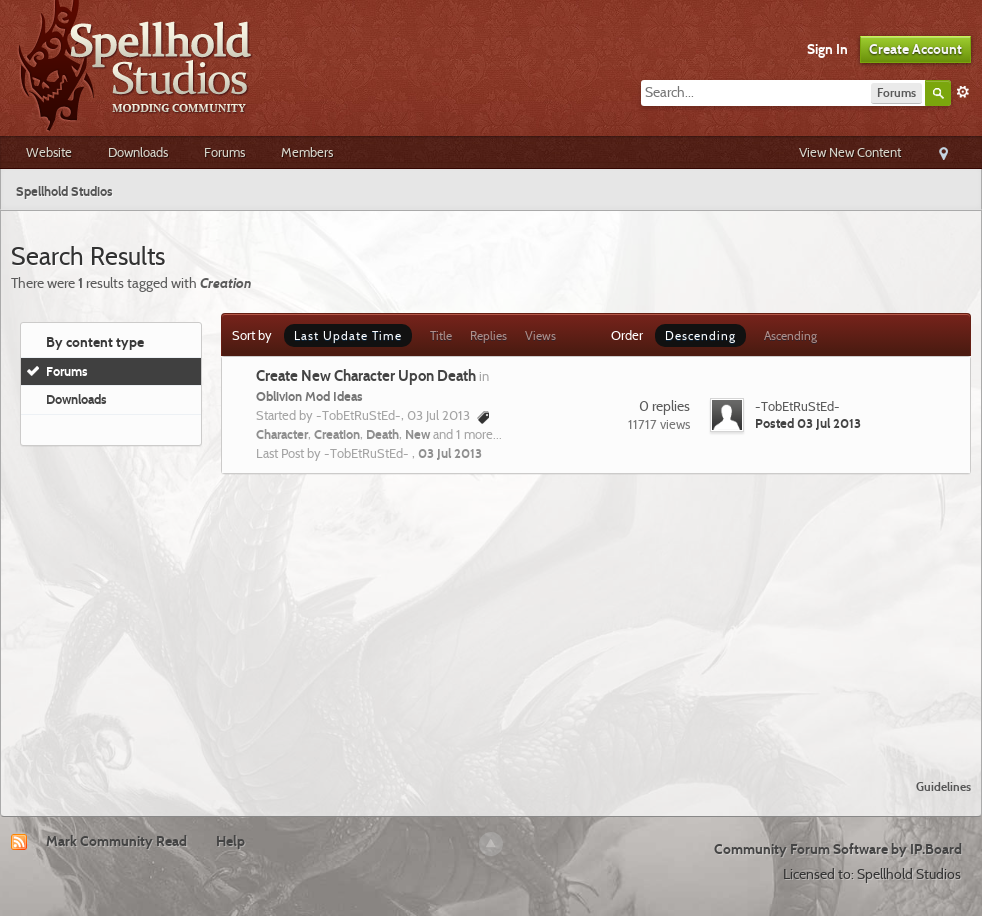 The image size is (982, 916). What do you see at coordinates (943, 786) in the screenshot?
I see `Guidelines` at bounding box center [943, 786].